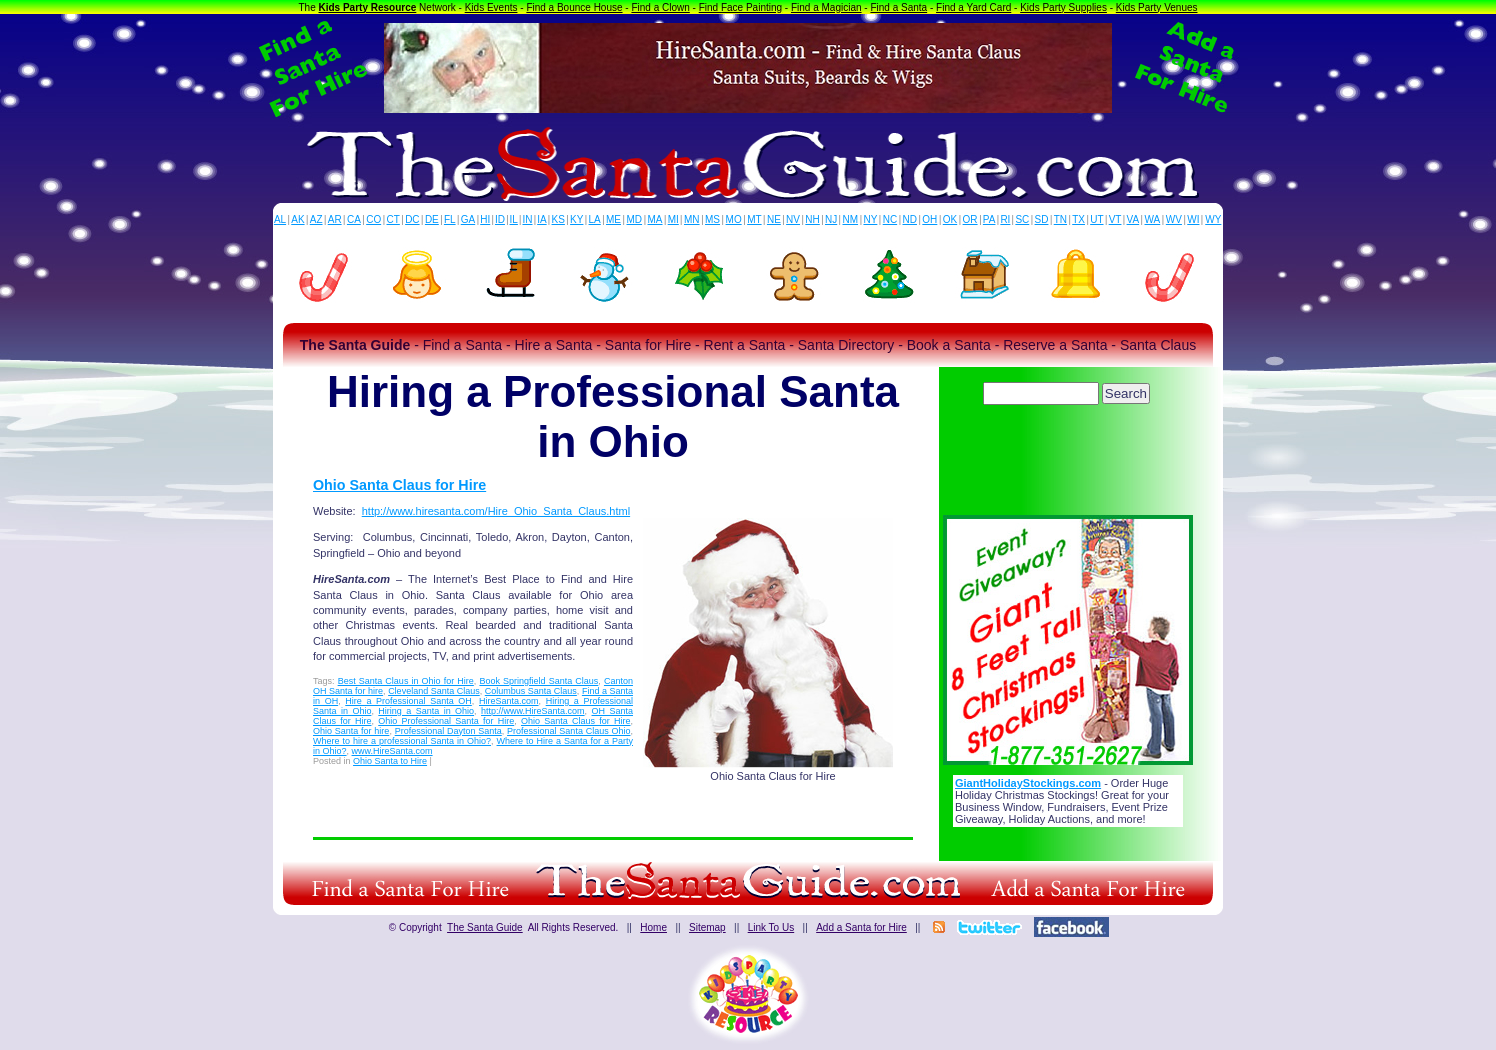 Image resolution: width=1496 pixels, height=1050 pixels. Describe the element at coordinates (1133, 219) in the screenshot. I see `VA` at that location.